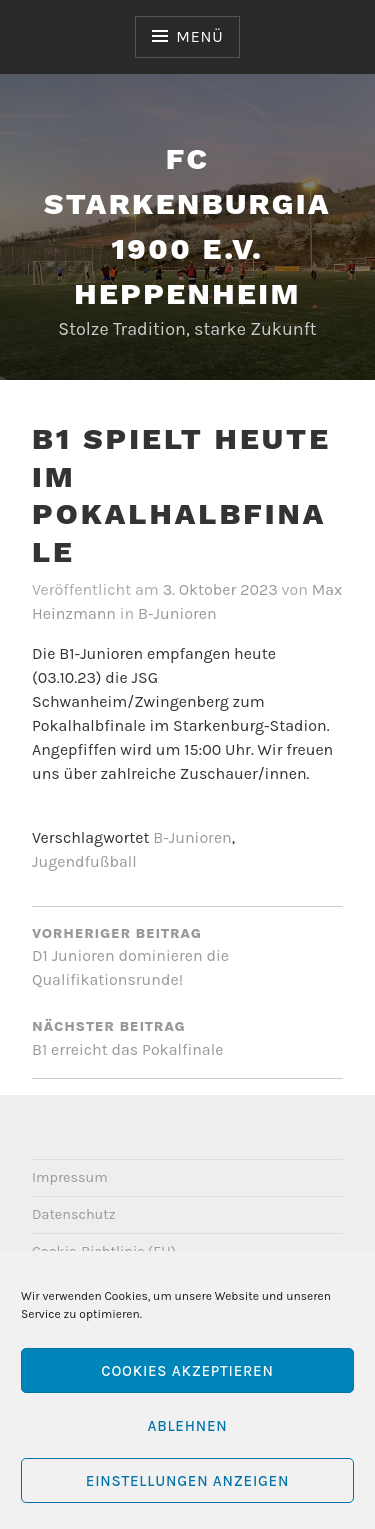 This screenshot has height=1529, width=375. Describe the element at coordinates (199, 36) in the screenshot. I see `Menü` at that location.